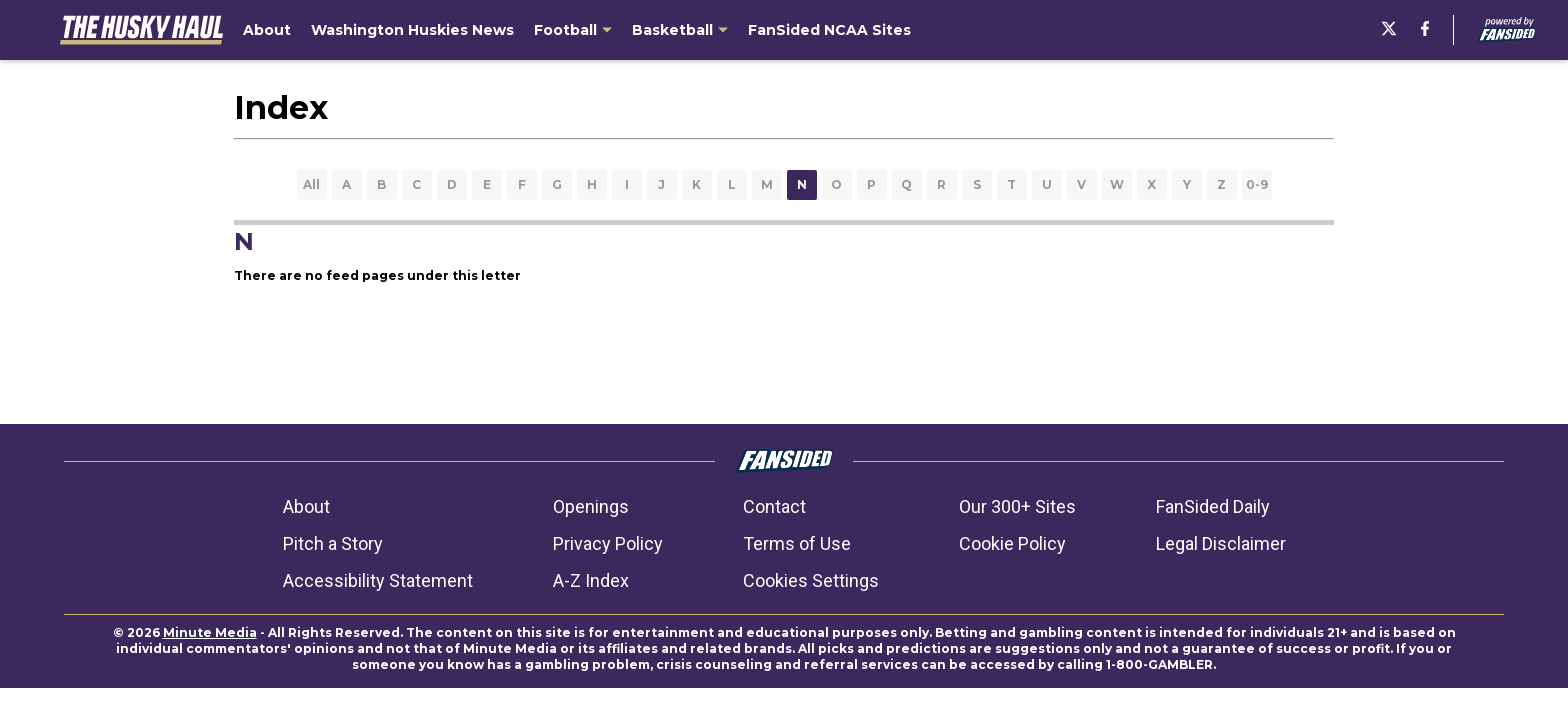 This screenshot has height=720, width=1568. I want to click on FanSided Daily, so click(1213, 506).